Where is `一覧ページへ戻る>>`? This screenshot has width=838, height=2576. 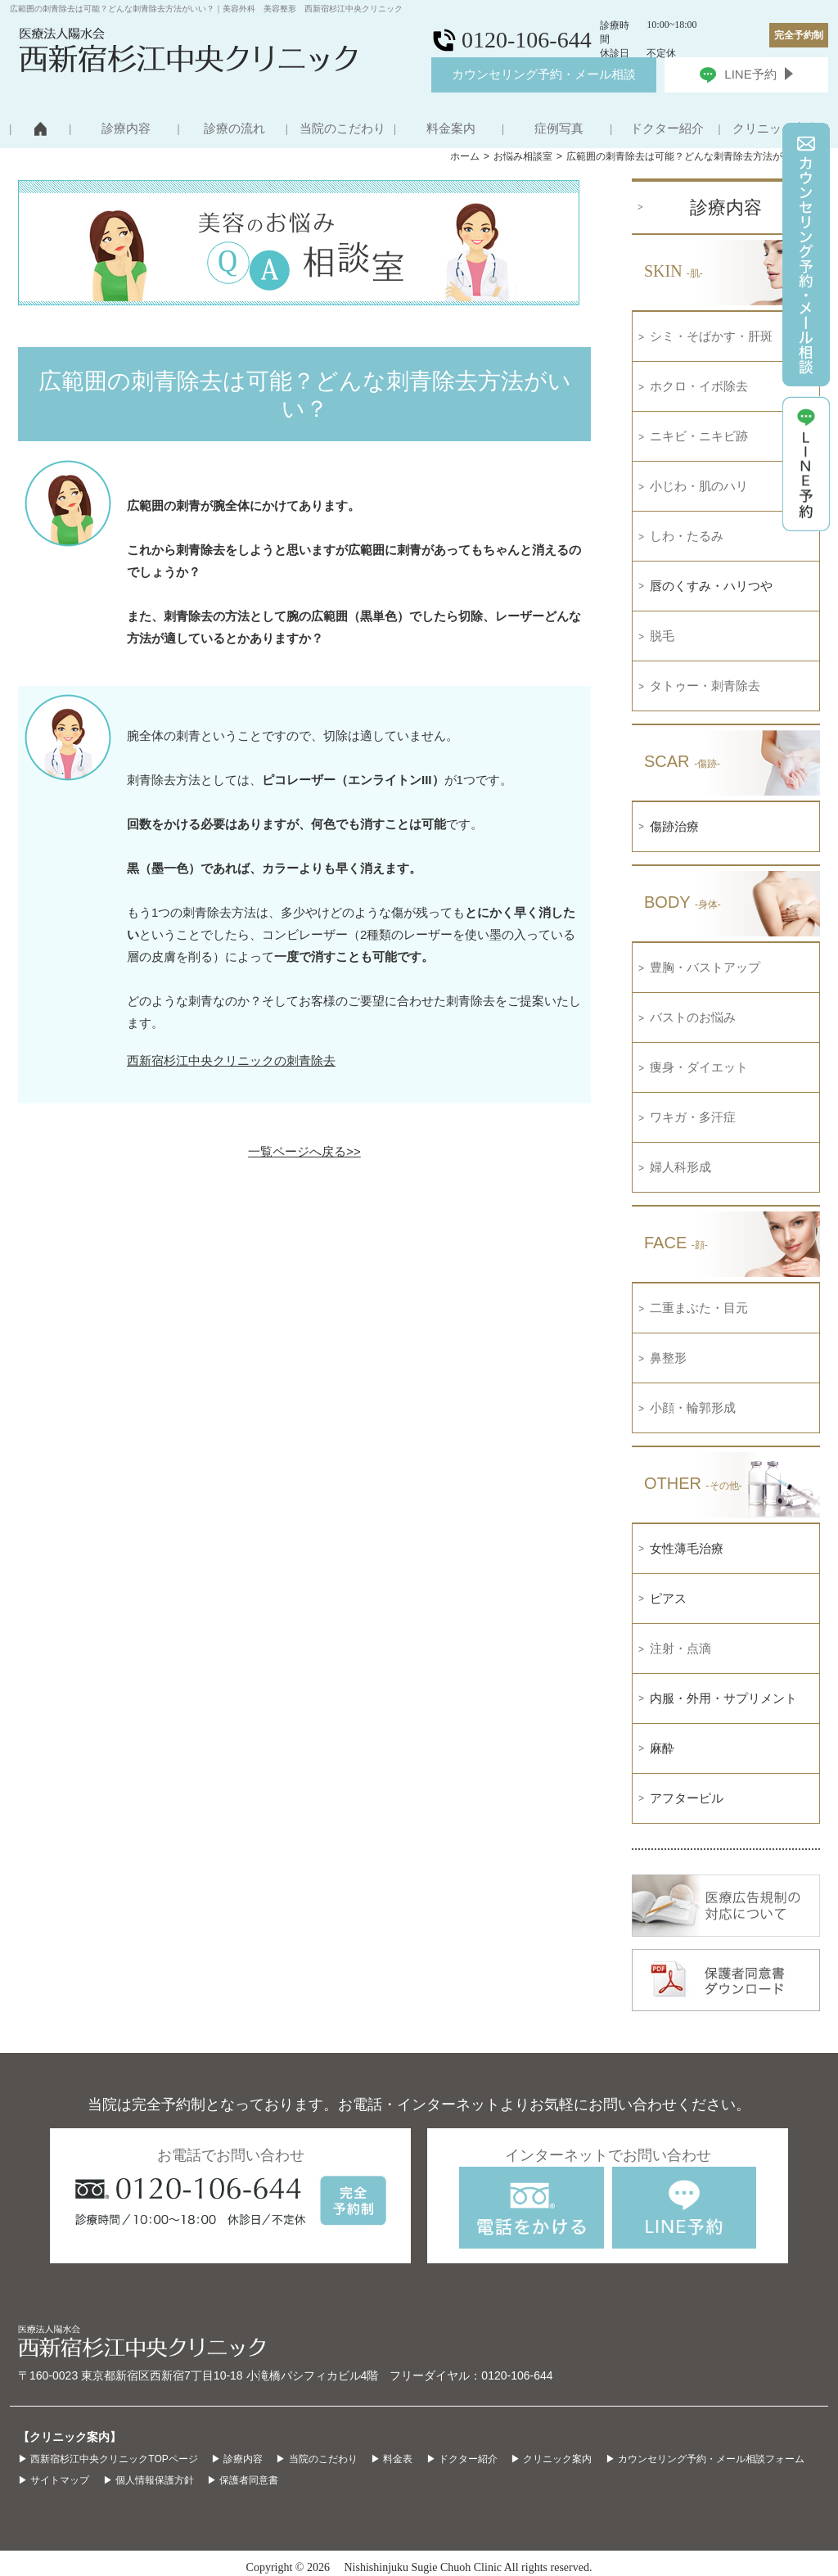
一覧ページへ戻る>> is located at coordinates (304, 1151).